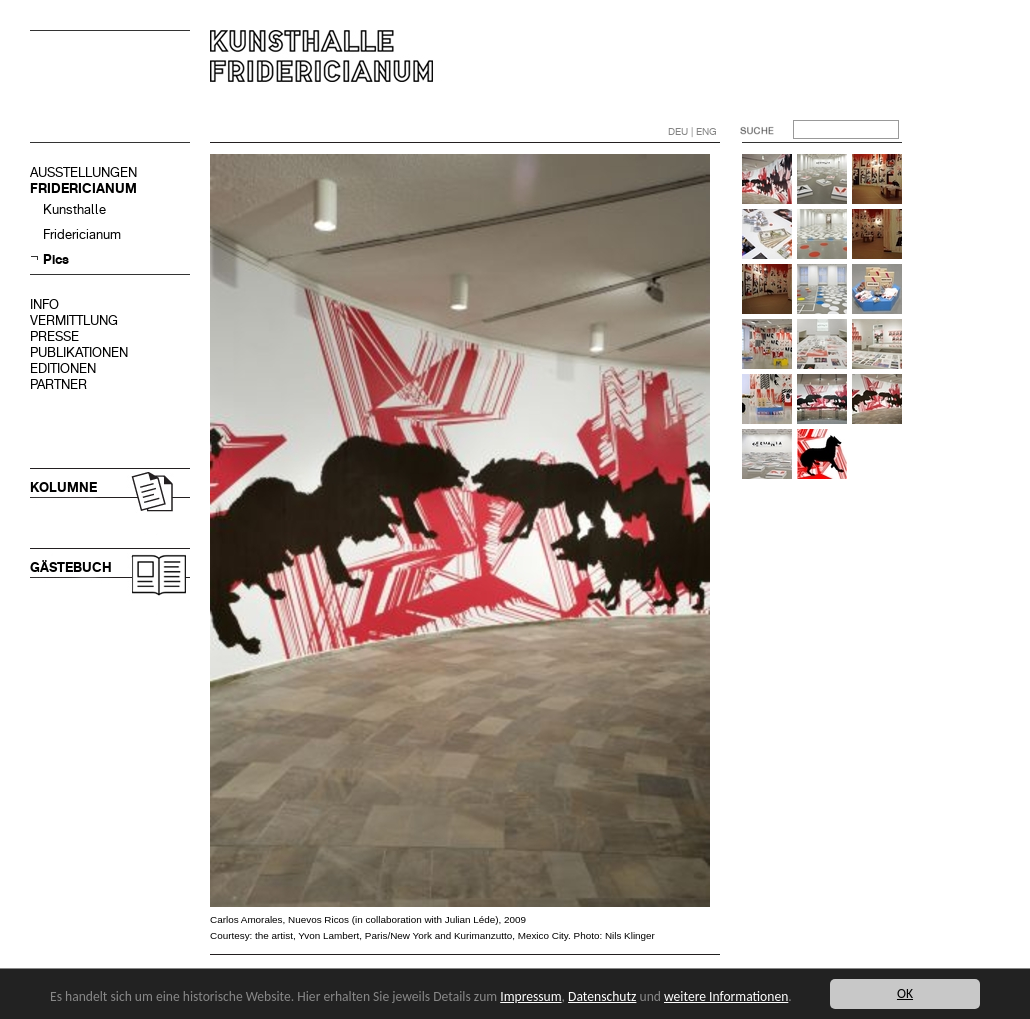  Describe the element at coordinates (56, 259) in the screenshot. I see `Pics` at that location.